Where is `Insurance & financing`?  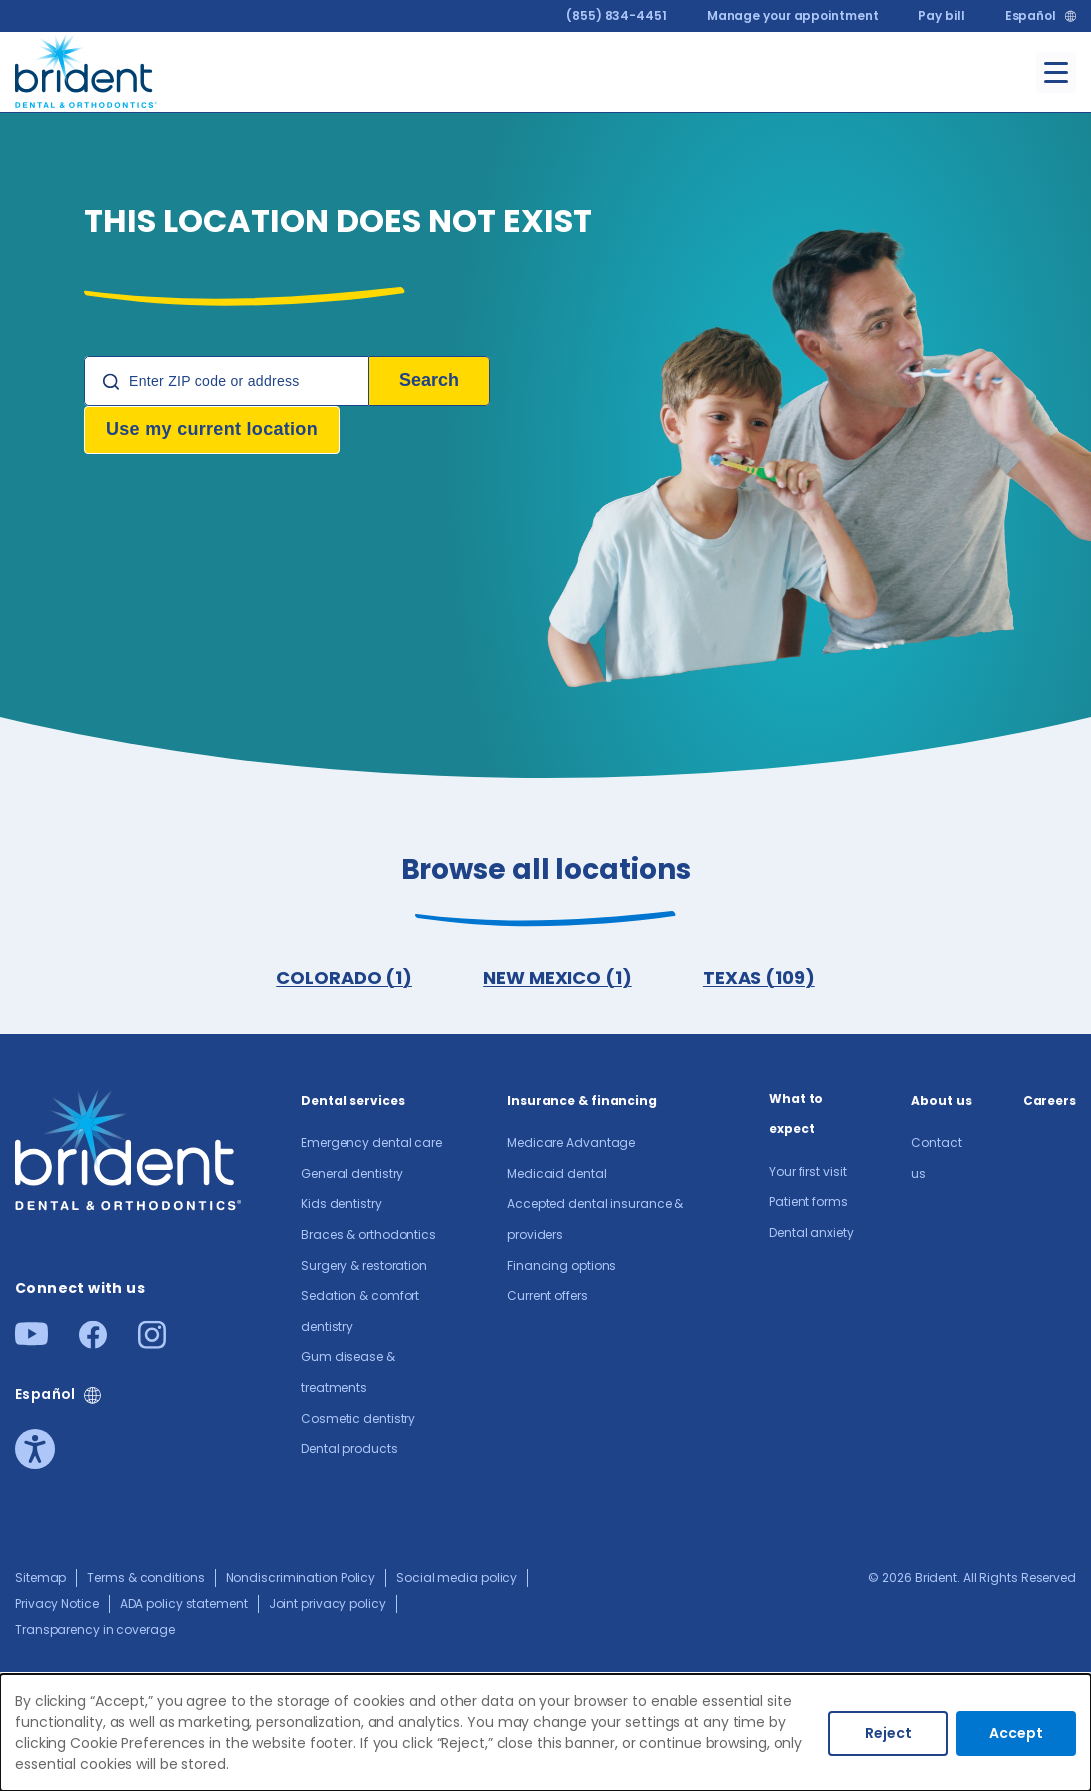
Insurance & financing is located at coordinates (582, 1102).